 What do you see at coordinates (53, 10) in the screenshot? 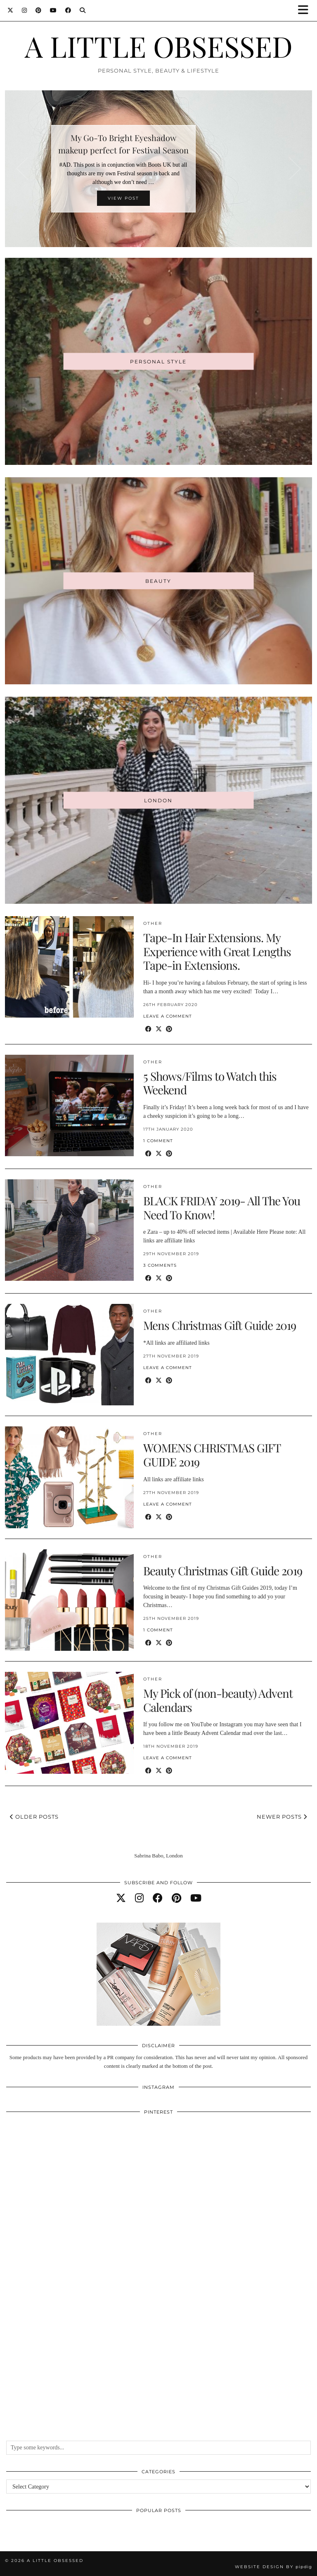
I see `[YouTube]` at bounding box center [53, 10].